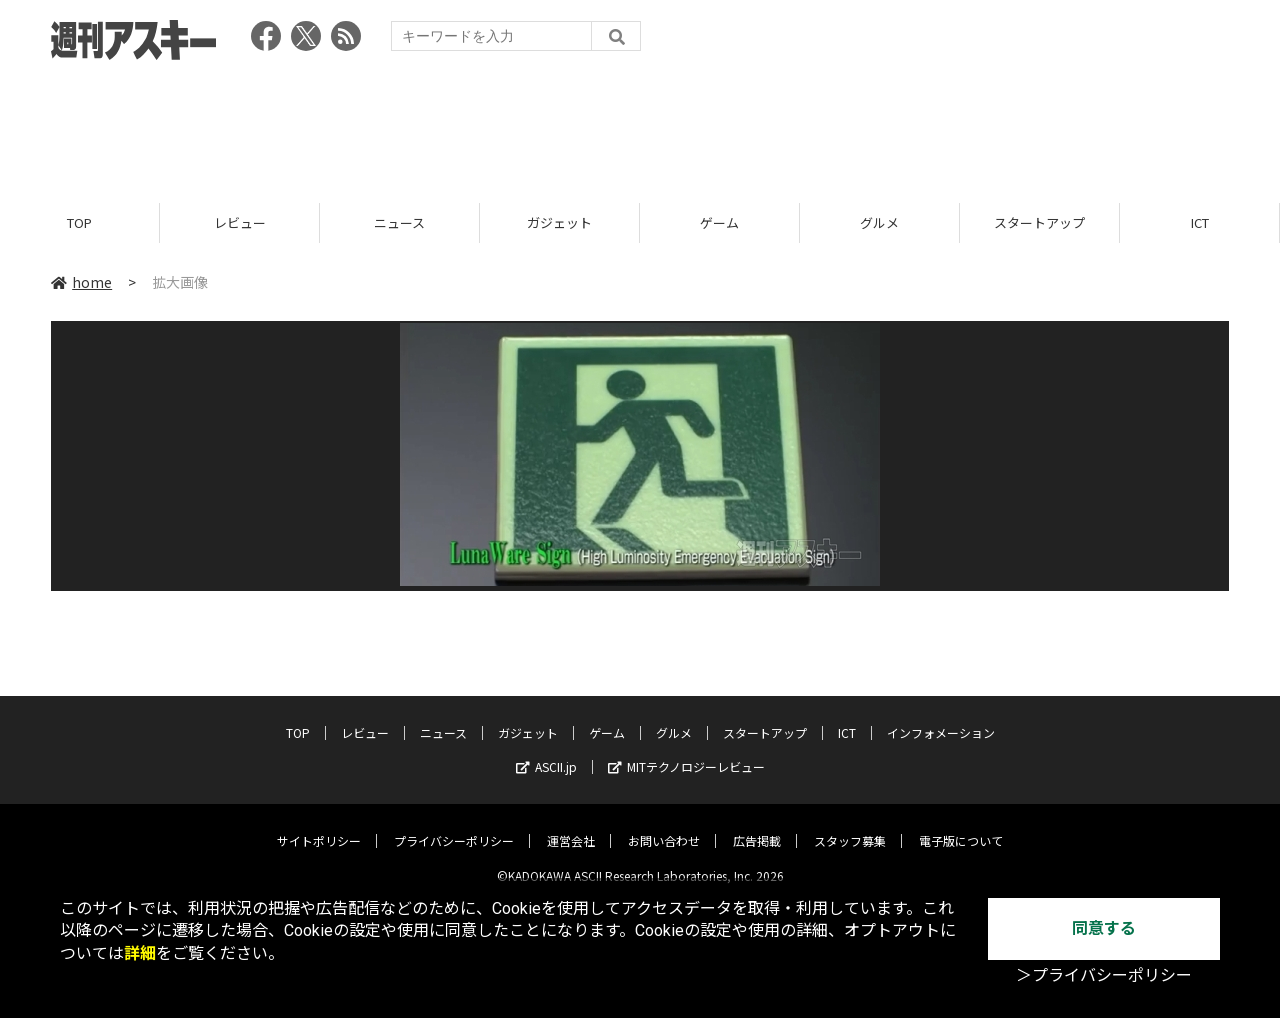  Describe the element at coordinates (1104, 975) in the screenshot. I see `＞プライバシーポリシー` at that location.